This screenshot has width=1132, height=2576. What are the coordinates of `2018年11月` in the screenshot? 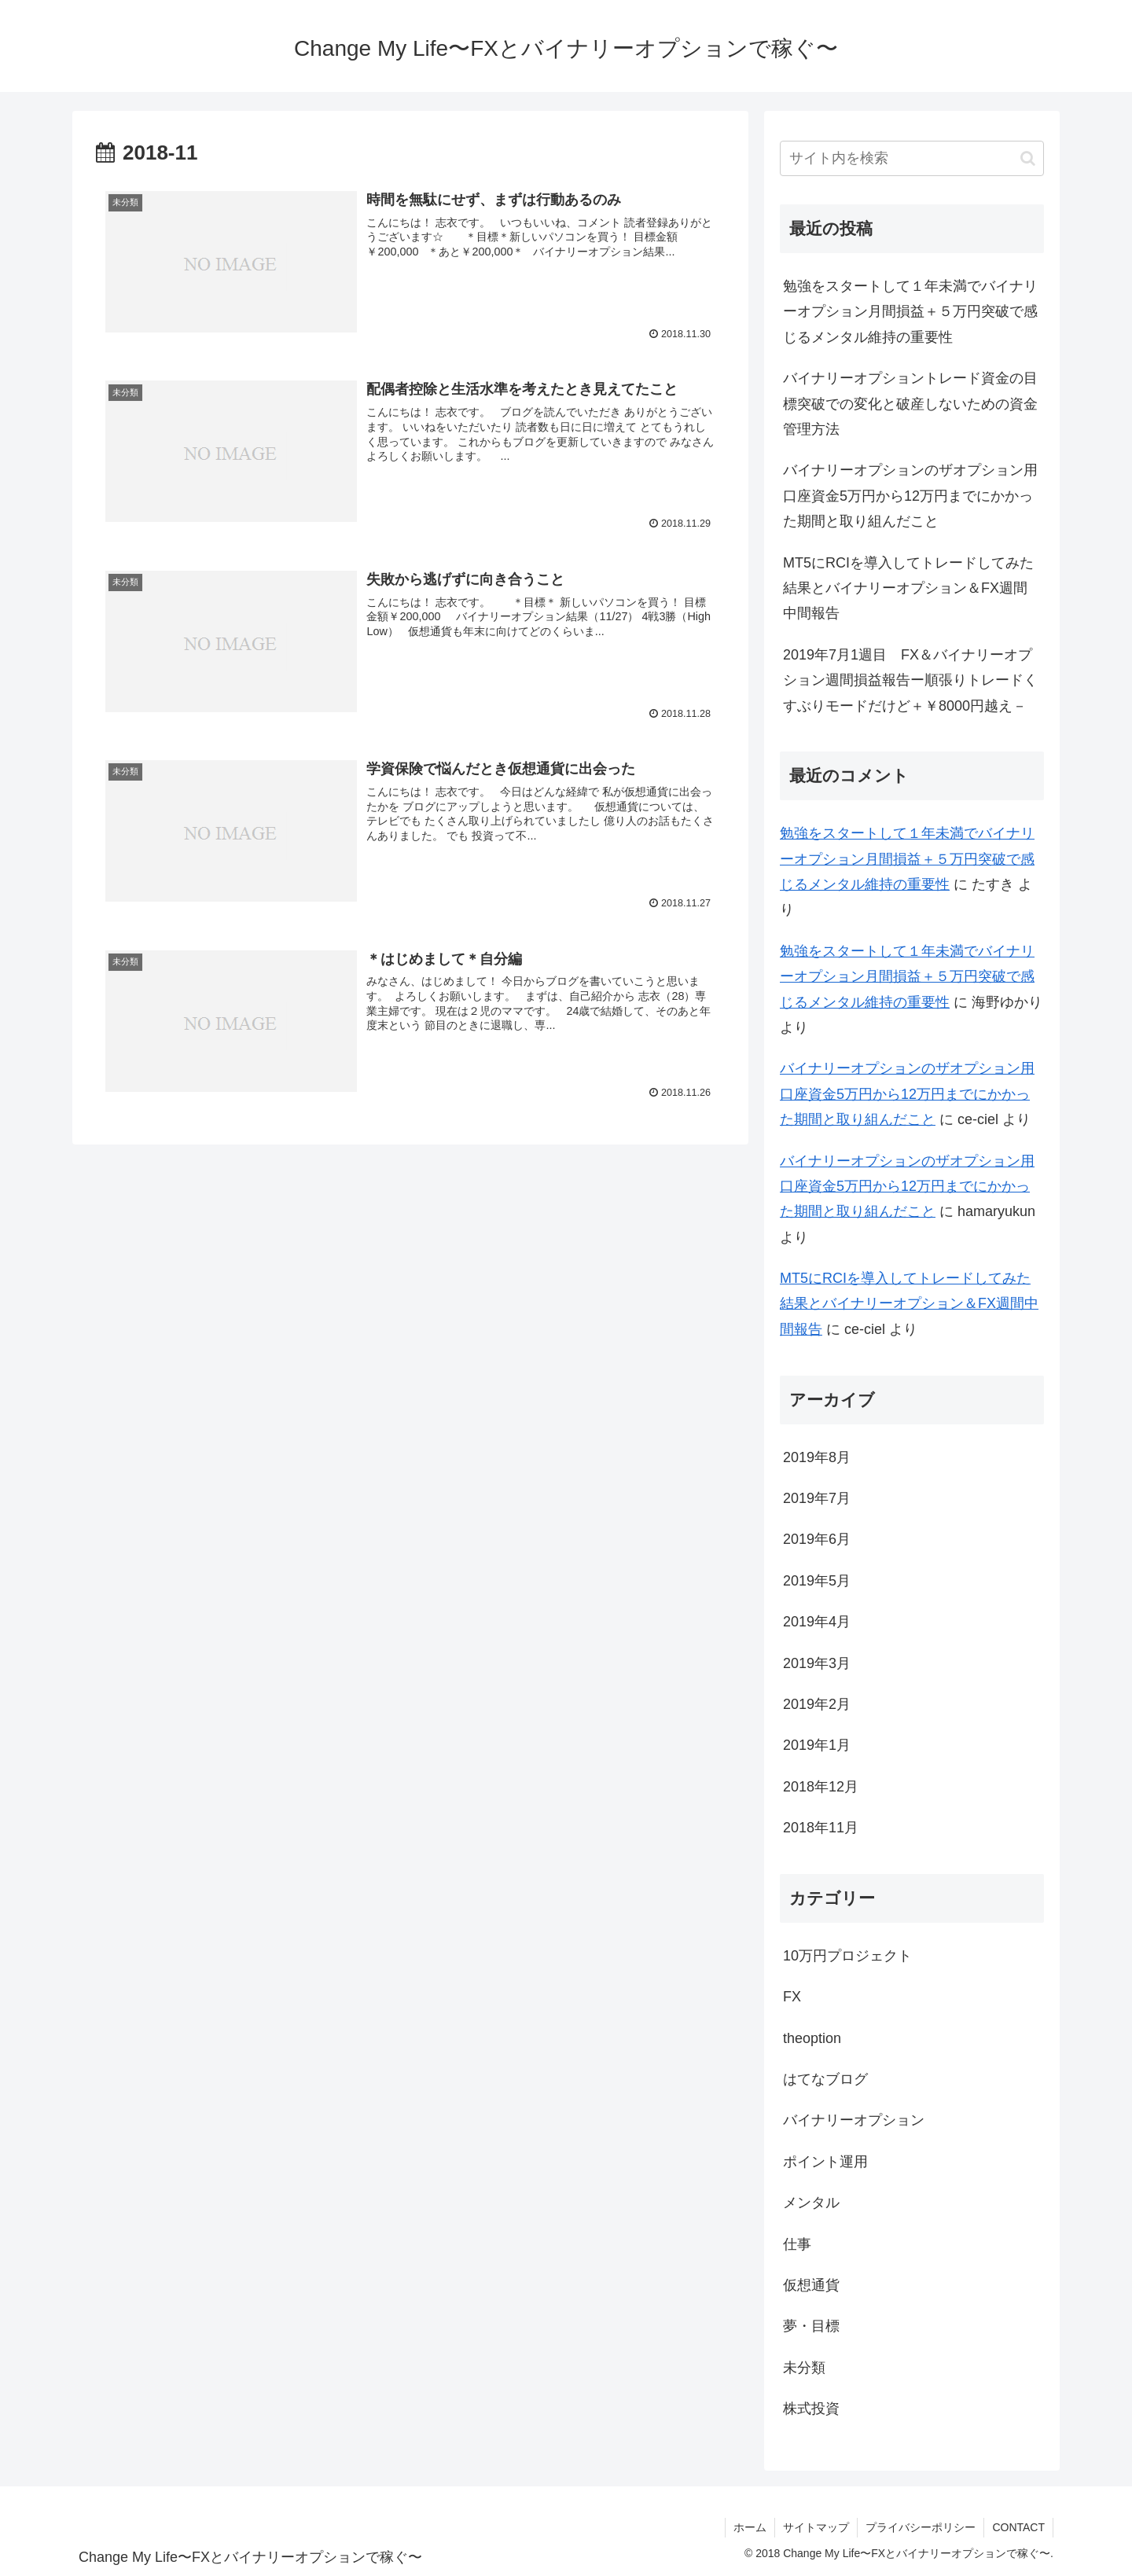 It's located at (820, 1828).